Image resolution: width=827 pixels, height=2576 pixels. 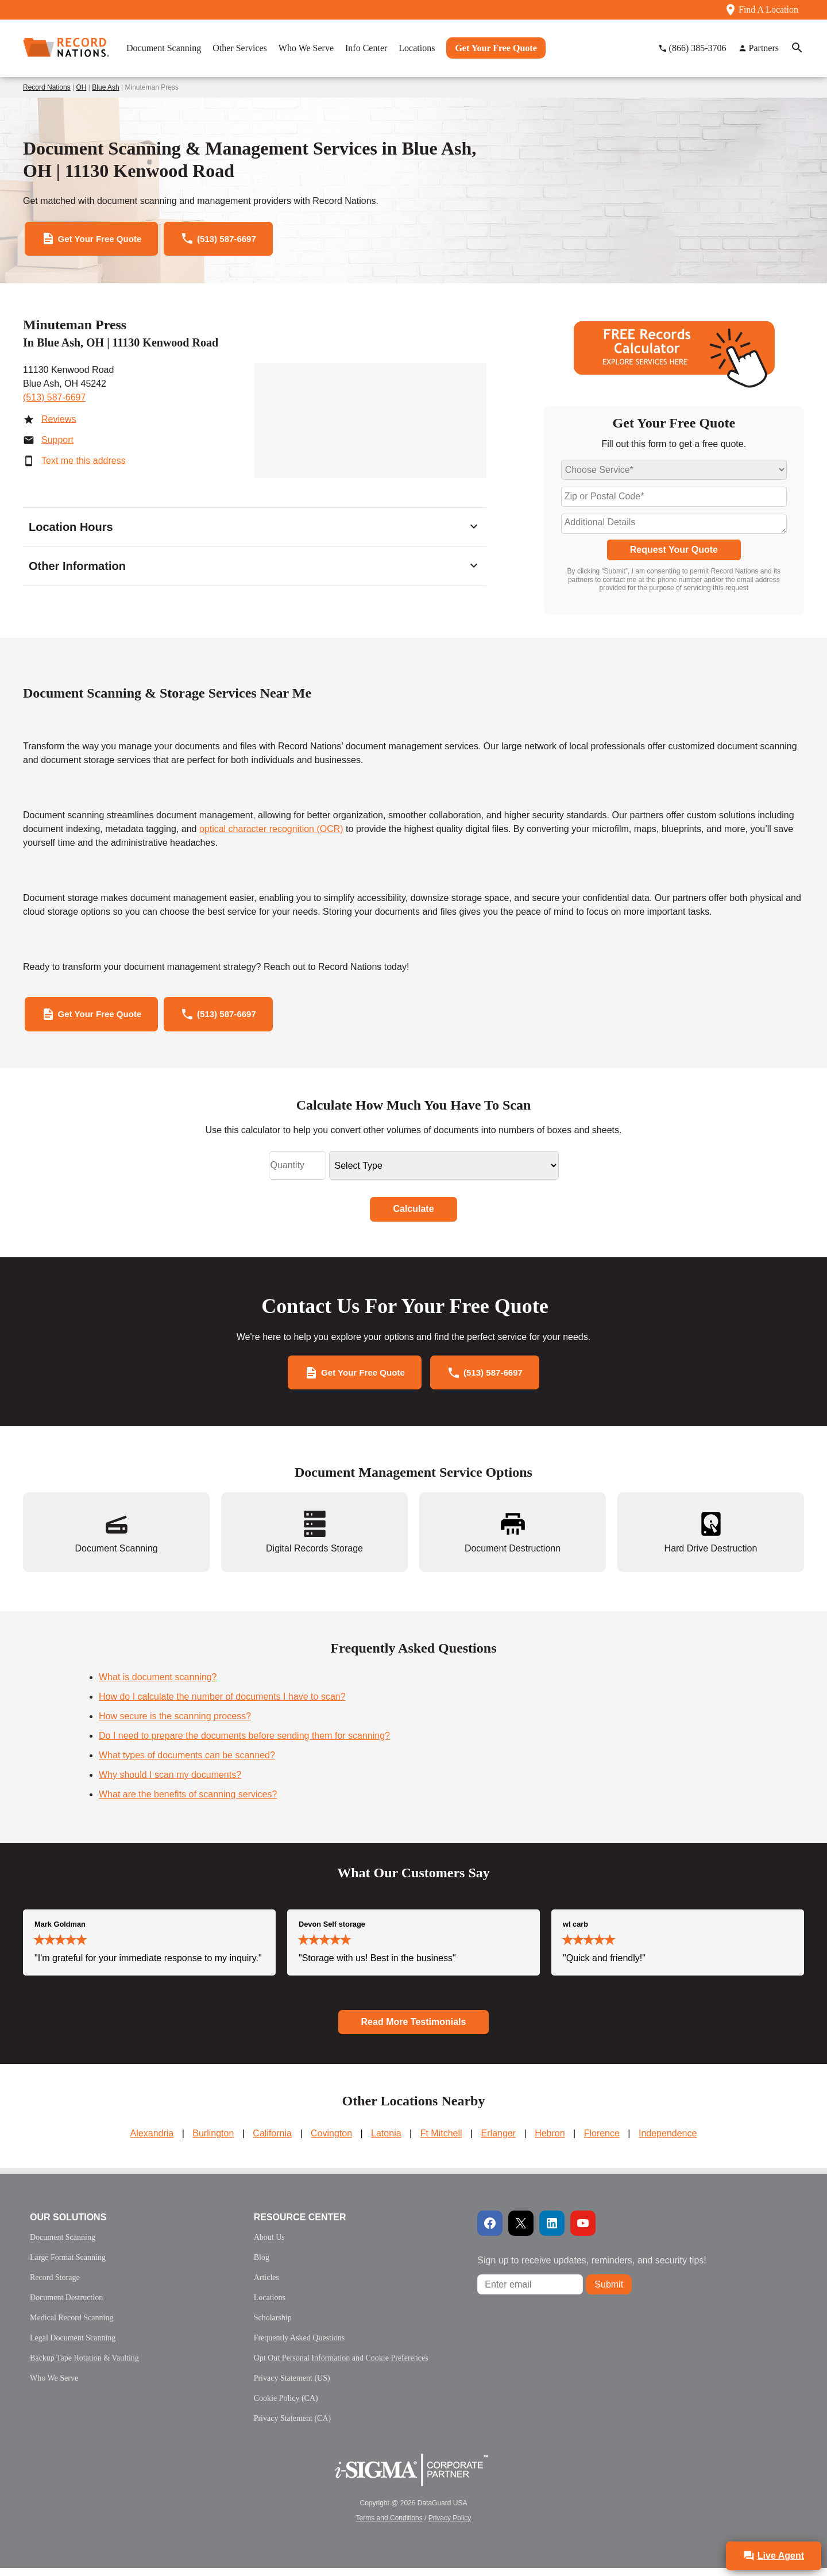 I want to click on What are the benefits of scanning services?, so click(x=188, y=1802).